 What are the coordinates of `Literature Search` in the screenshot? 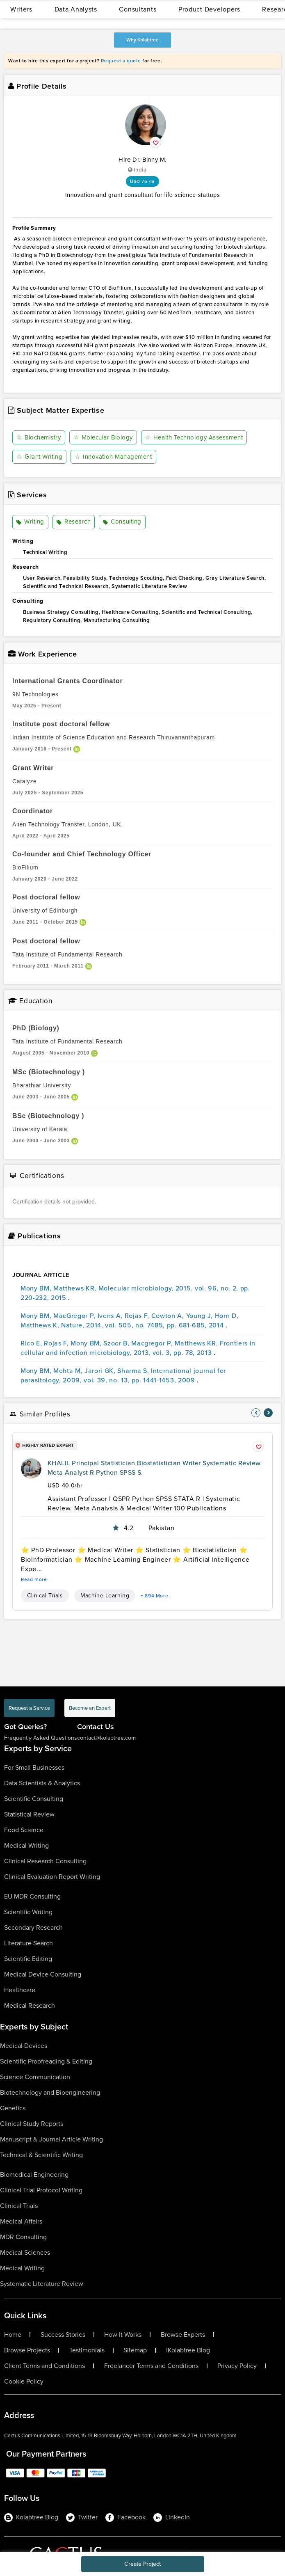 It's located at (28, 1943).